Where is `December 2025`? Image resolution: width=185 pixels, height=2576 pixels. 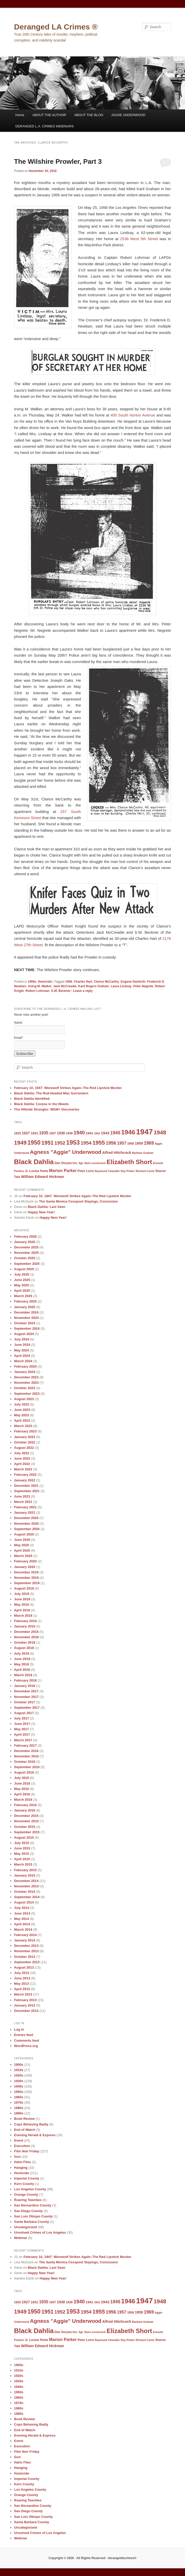
December 2025 is located at coordinates (26, 1247).